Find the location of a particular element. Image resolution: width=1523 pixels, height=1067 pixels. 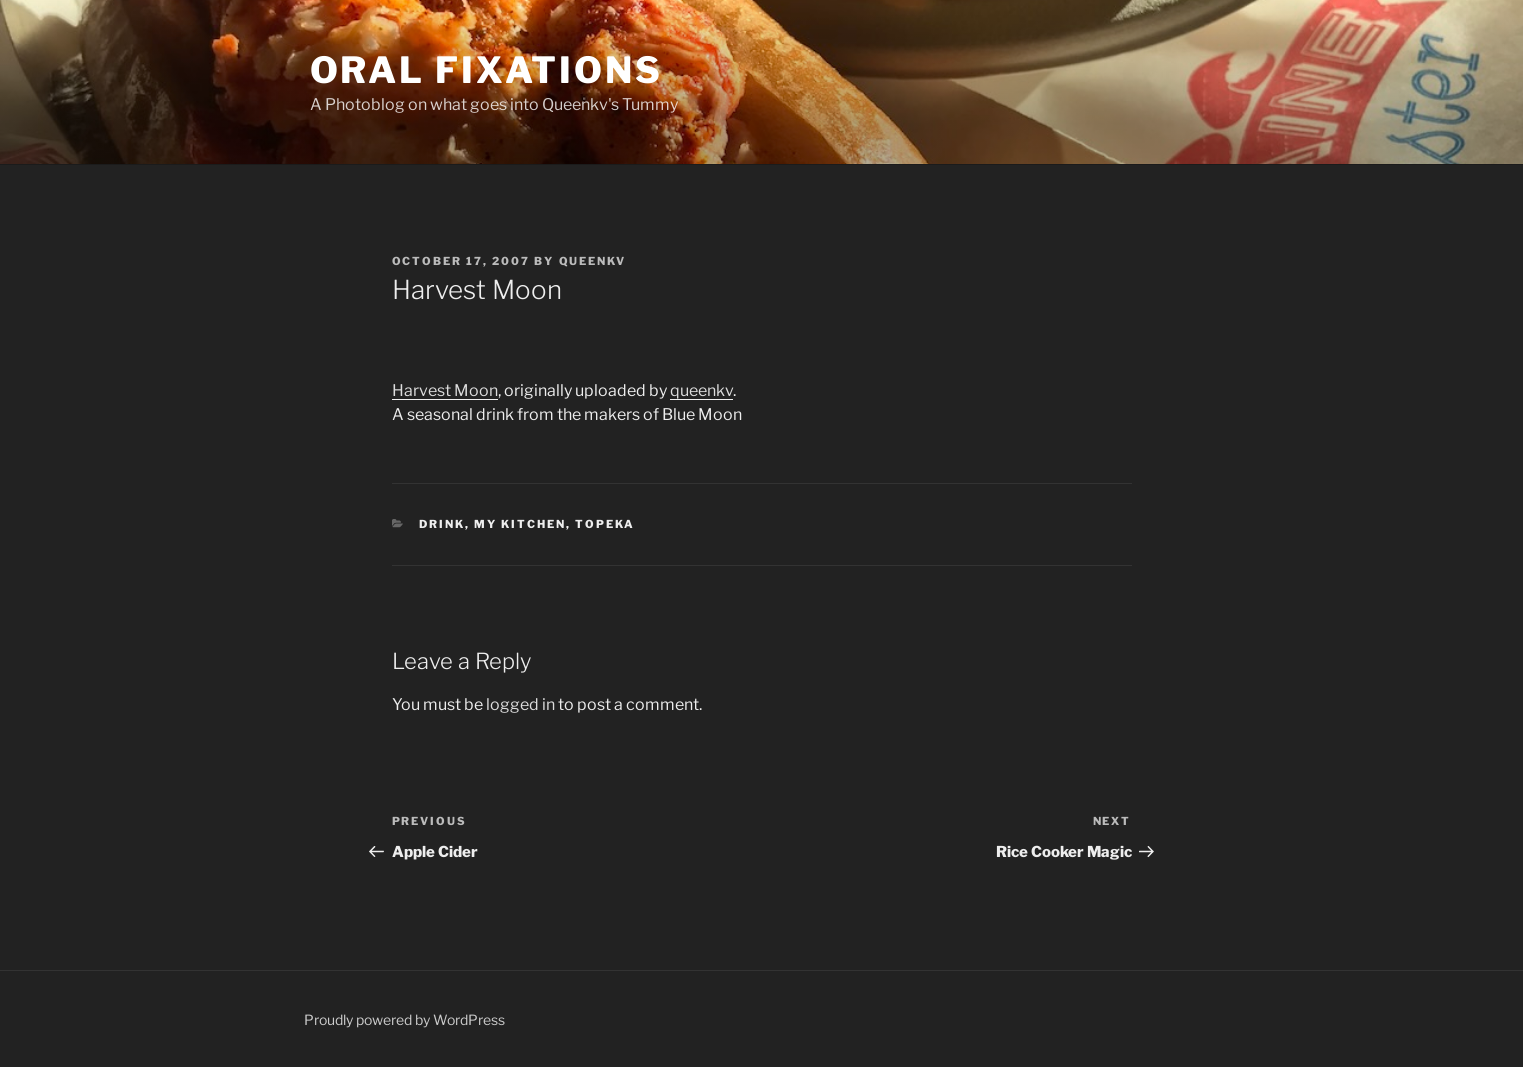

Oral Fixations is located at coordinates (486, 70).